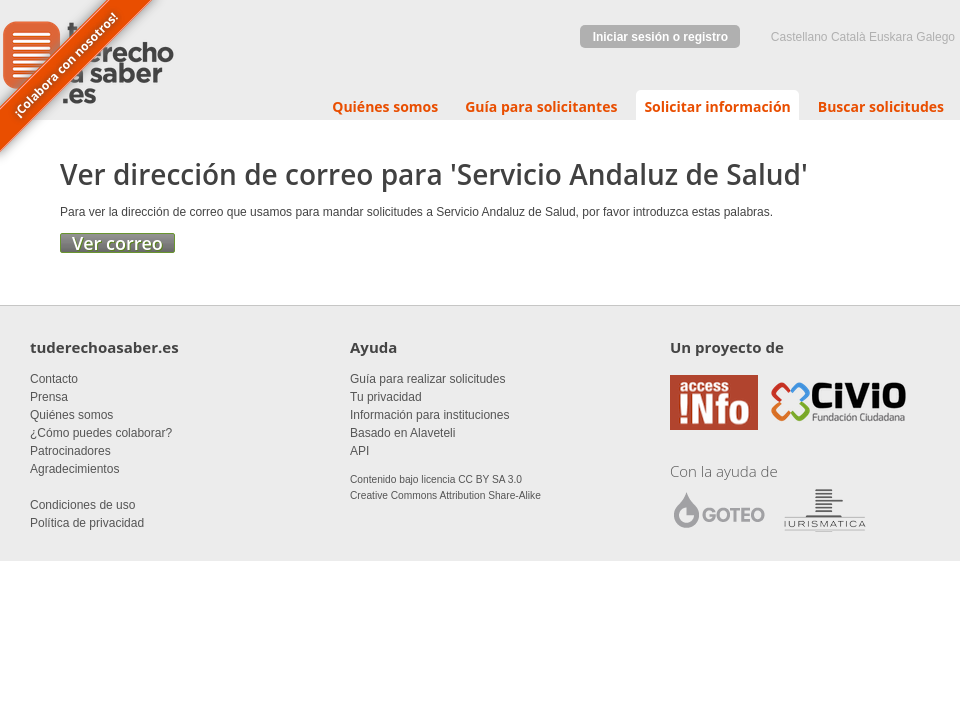 The image size is (960, 720). Describe the element at coordinates (427, 379) in the screenshot. I see `Guía para realizar solicitudes` at that location.